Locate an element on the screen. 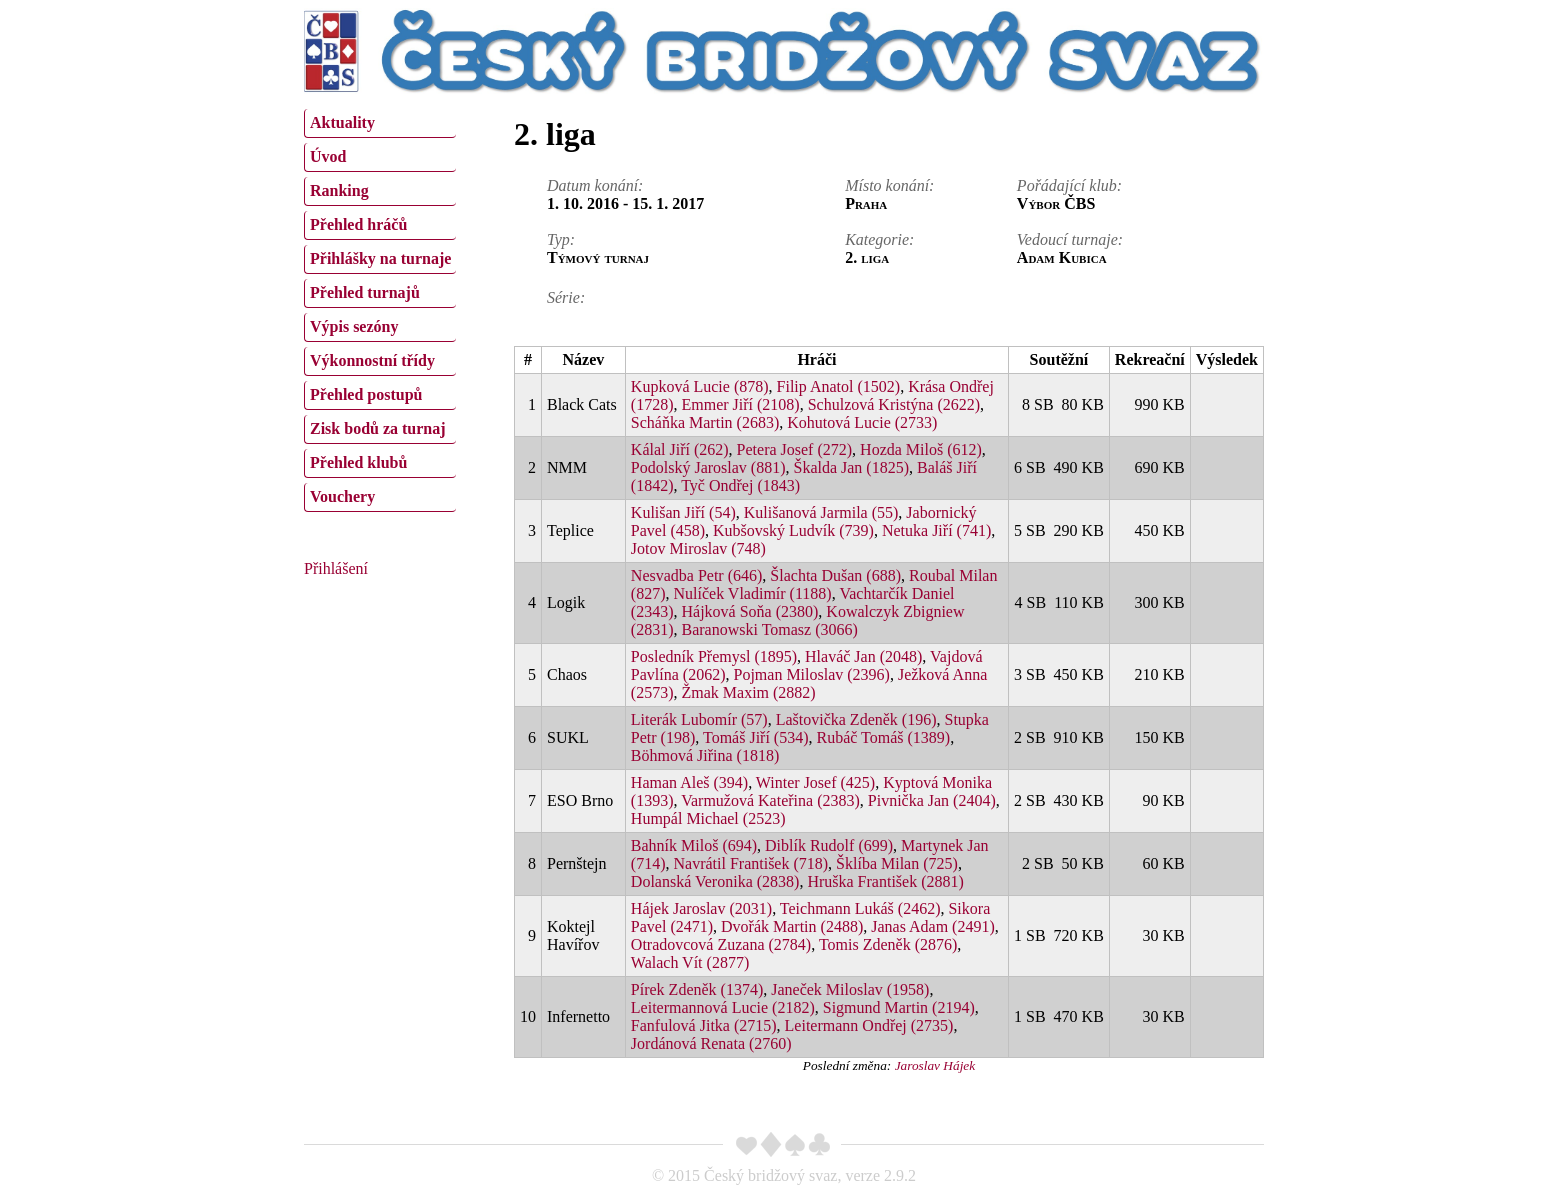 This screenshot has width=1568, height=1193. Přehled klubů is located at coordinates (358, 462).